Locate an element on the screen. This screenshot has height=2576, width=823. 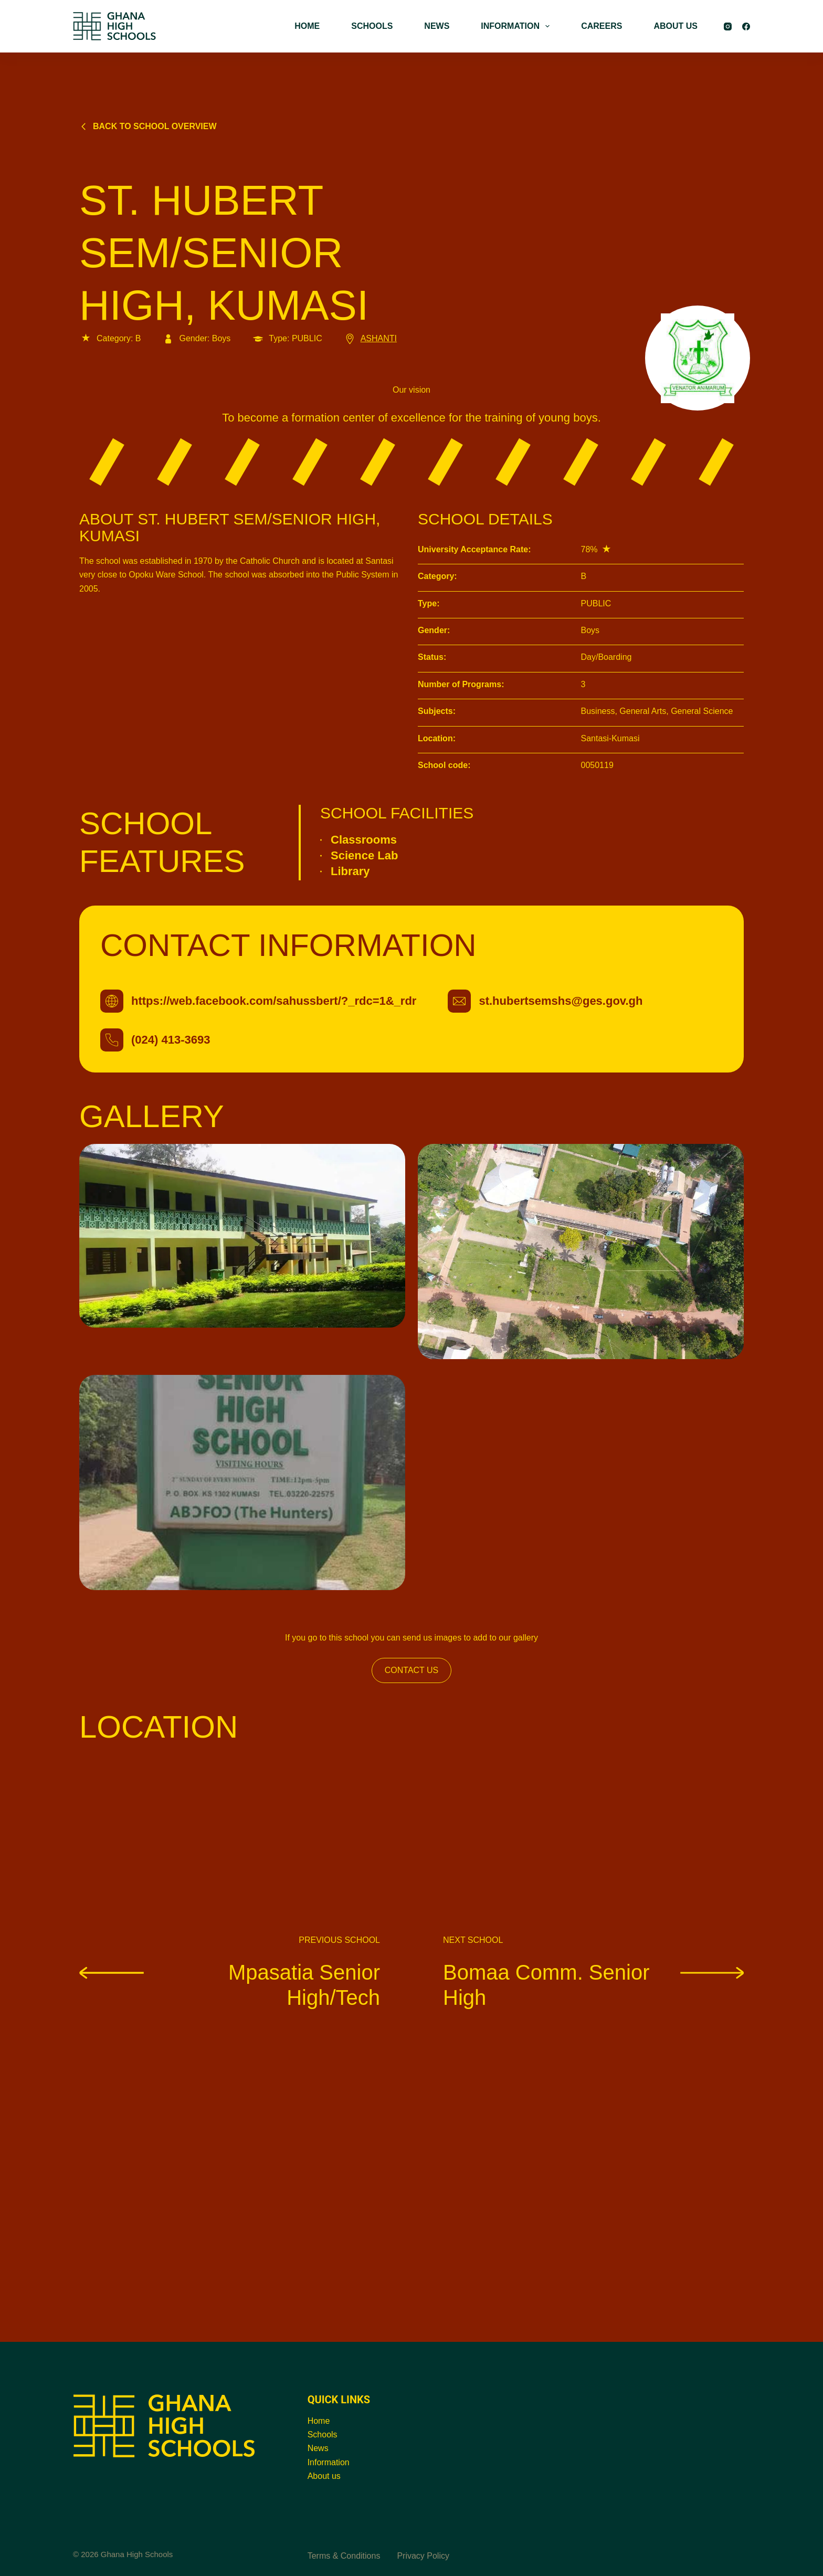
ABOUT US is located at coordinates (675, 26).